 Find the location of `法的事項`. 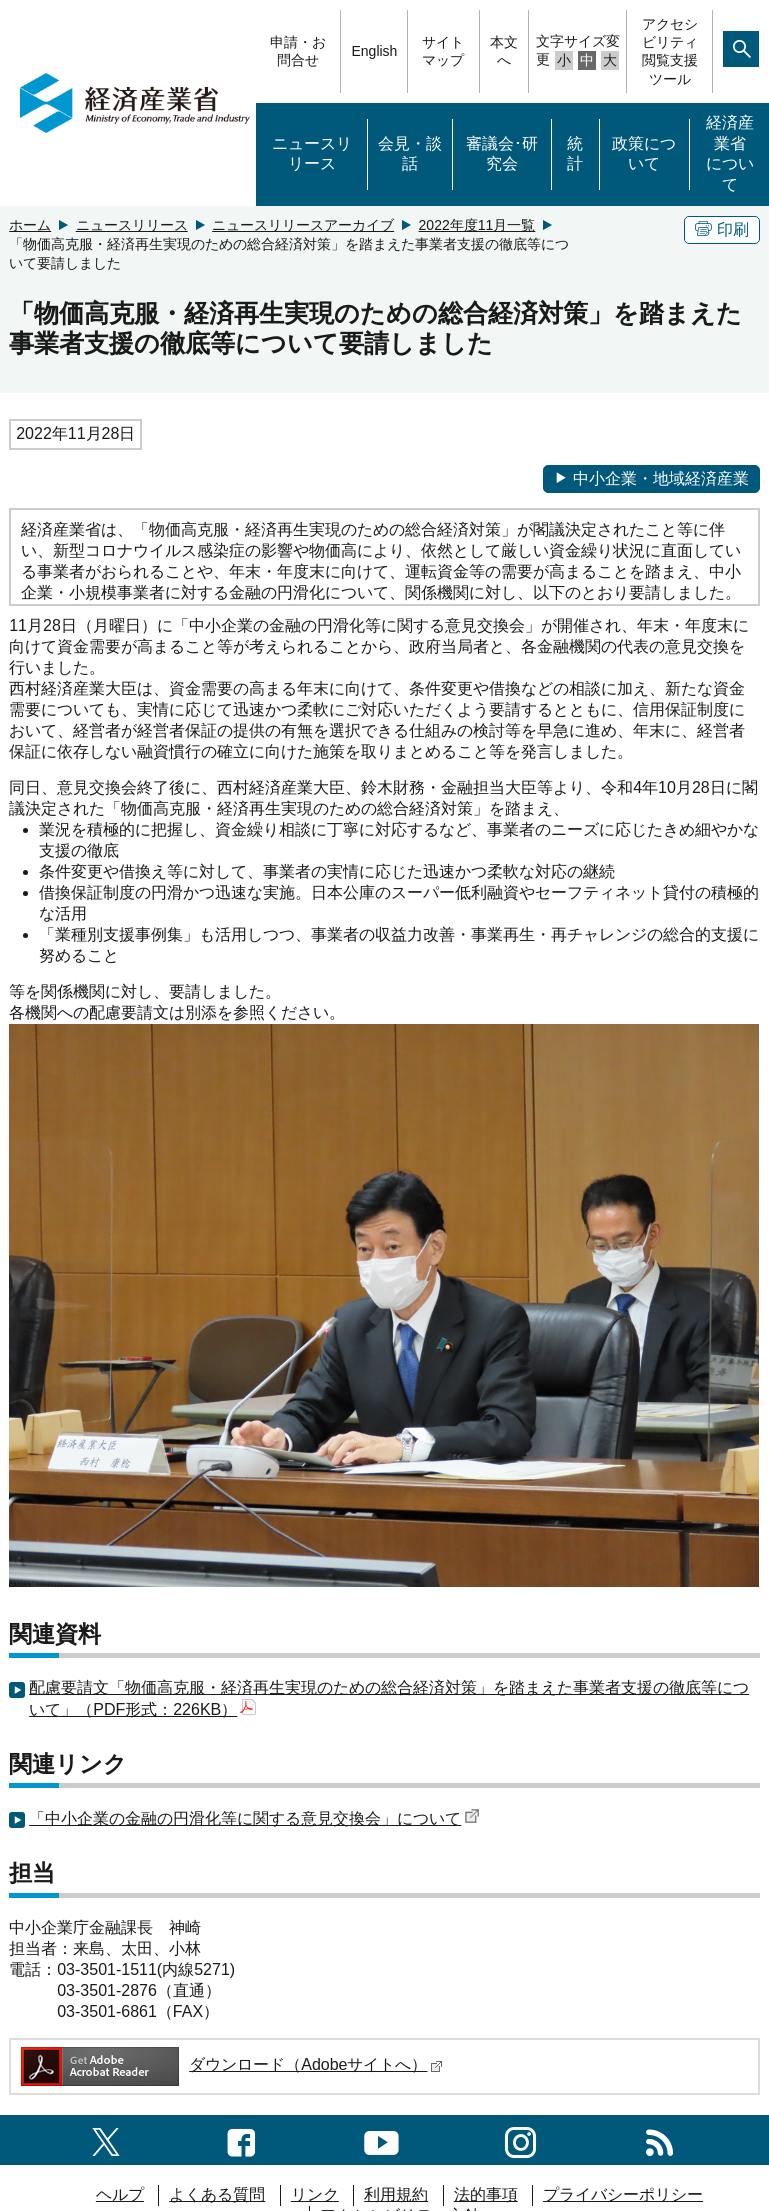

法的事項 is located at coordinates (486, 2194).